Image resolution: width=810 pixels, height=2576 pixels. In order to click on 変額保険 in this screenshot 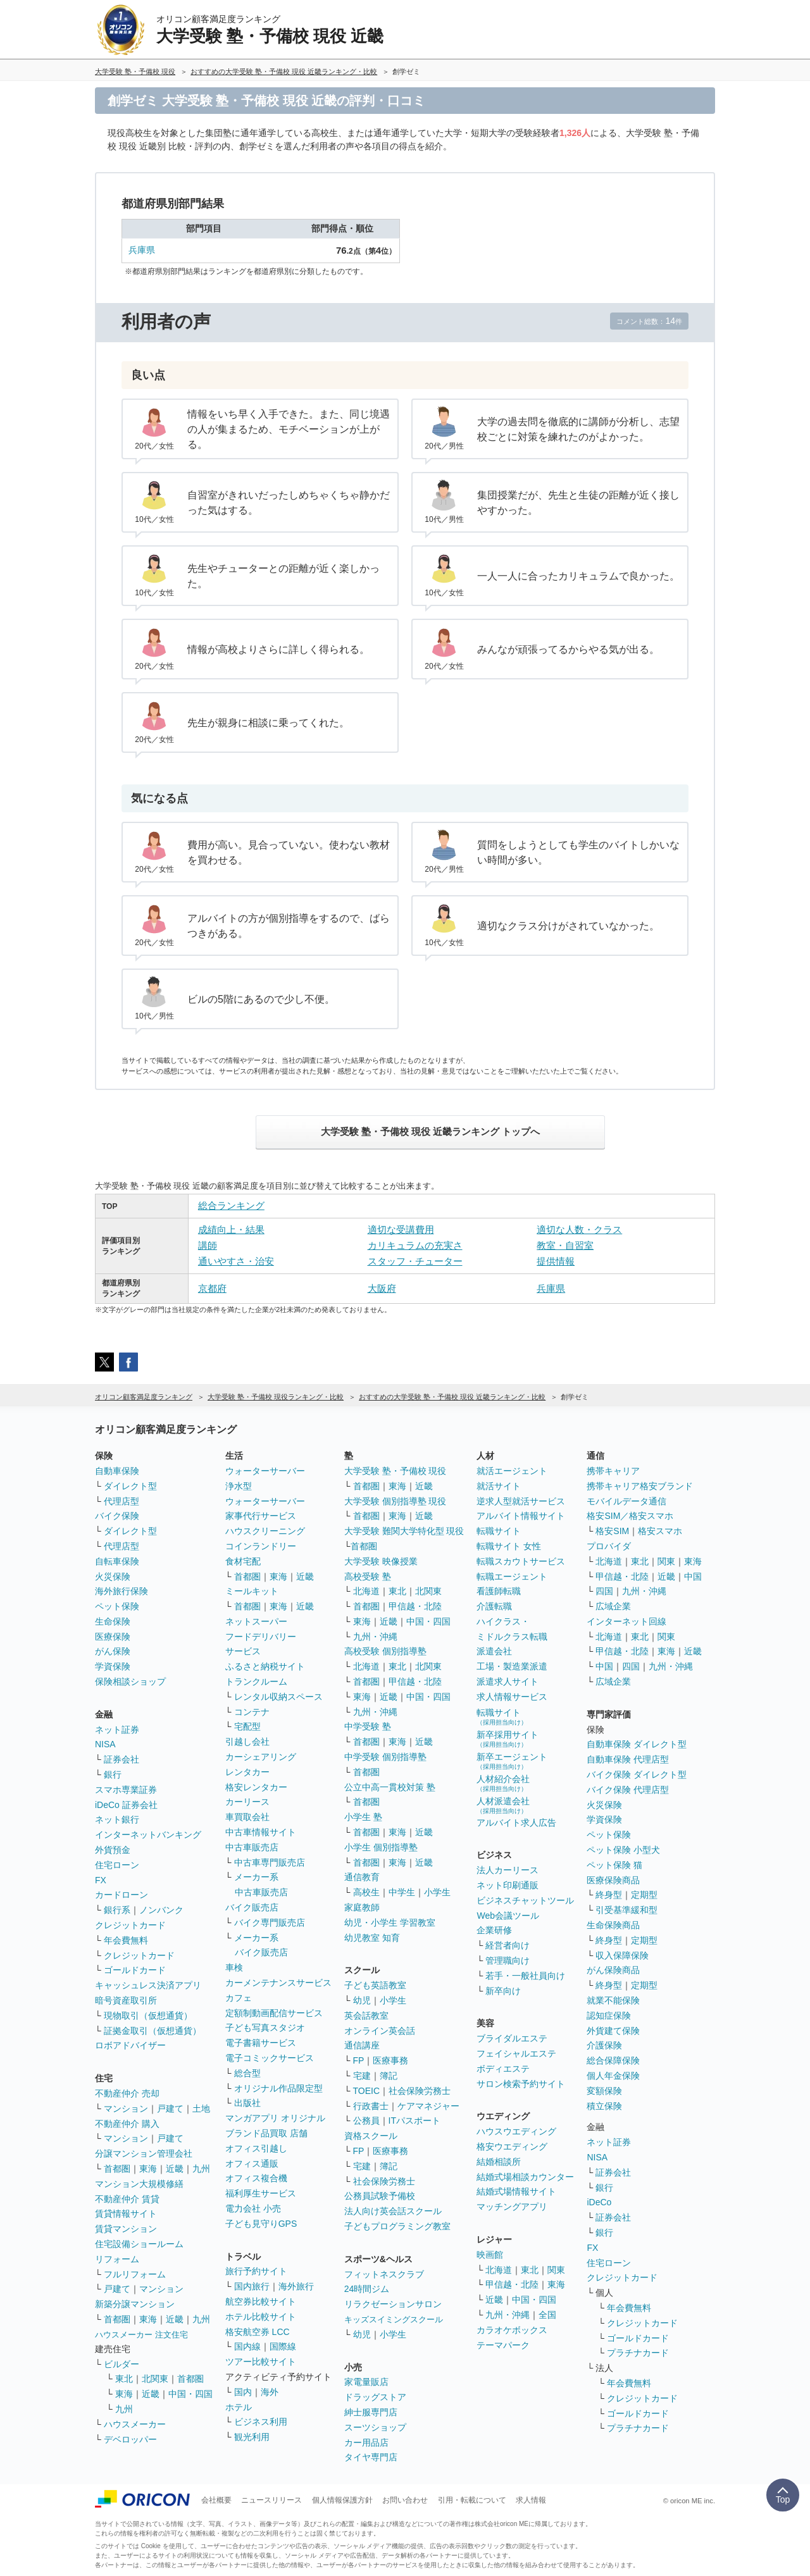, I will do `click(604, 2091)`.